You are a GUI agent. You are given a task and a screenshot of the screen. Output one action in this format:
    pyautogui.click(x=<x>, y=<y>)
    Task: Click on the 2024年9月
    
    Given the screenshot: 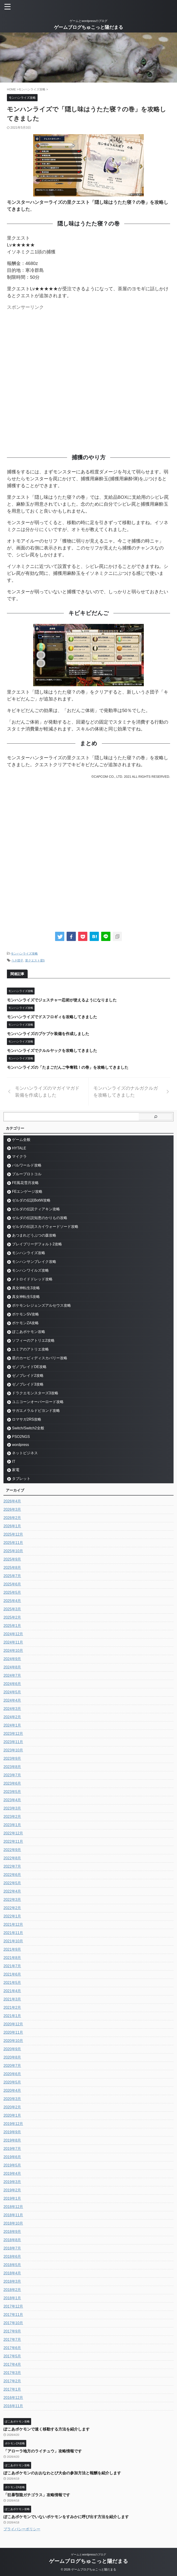 What is the action you would take?
    pyautogui.click(x=12, y=1659)
    